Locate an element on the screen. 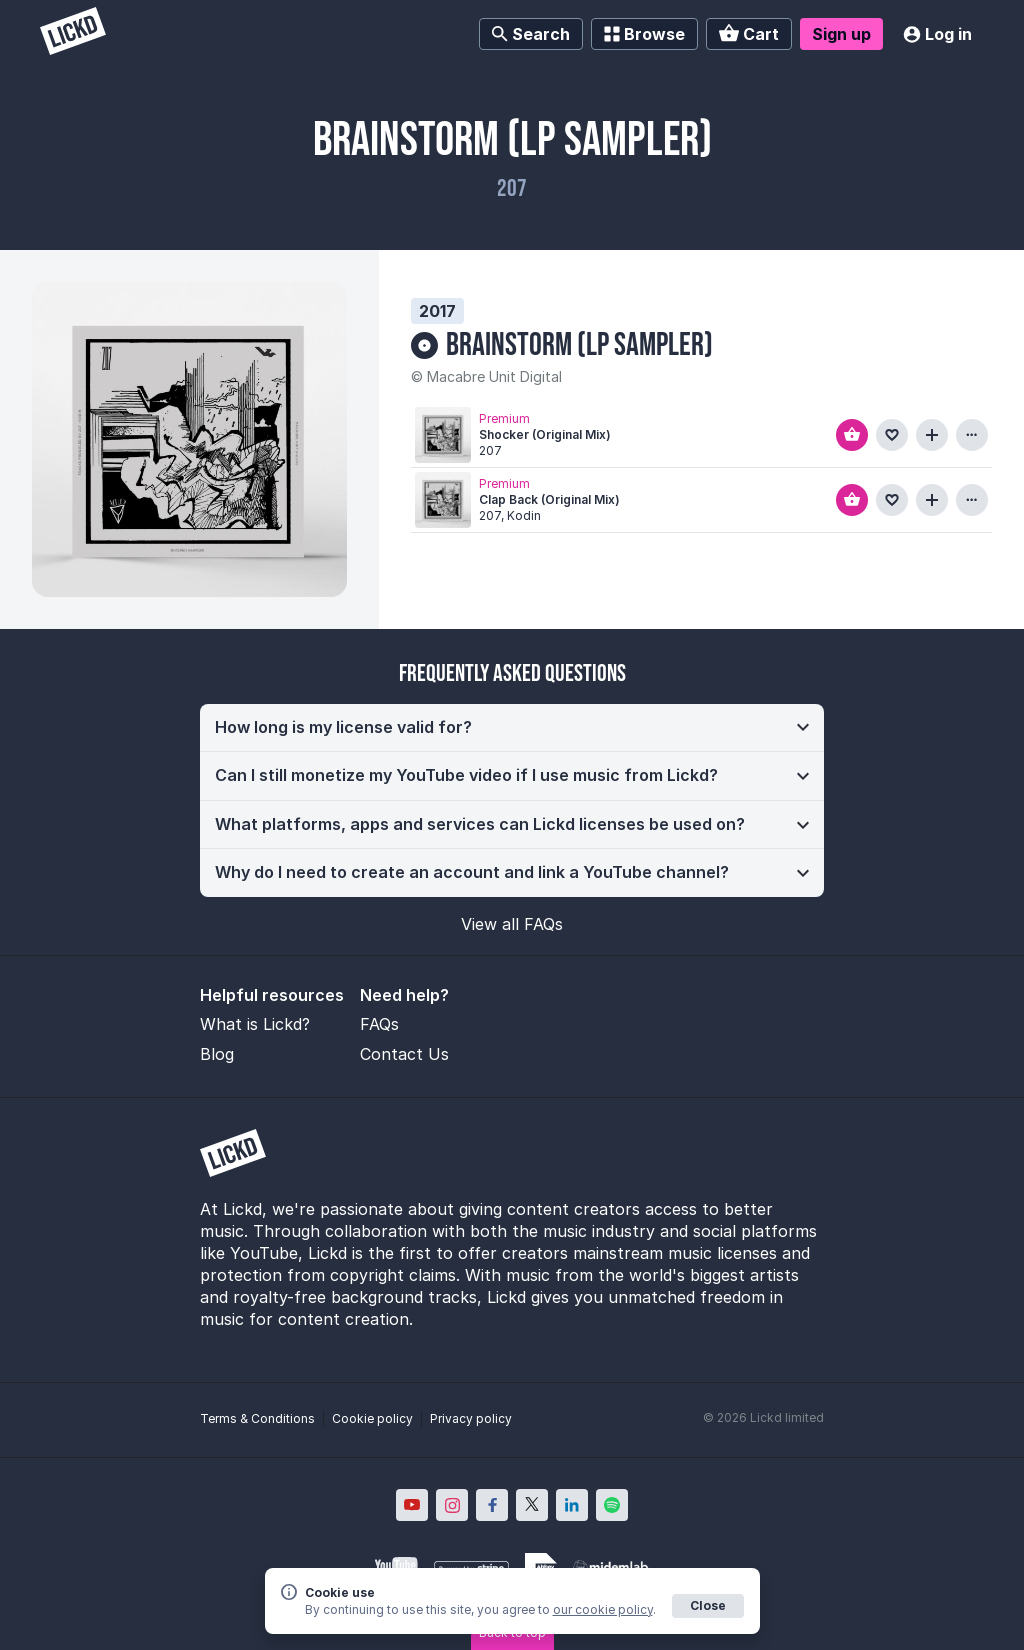 The width and height of the screenshot is (1024, 1650). [View more information about this track] is located at coordinates (972, 435).